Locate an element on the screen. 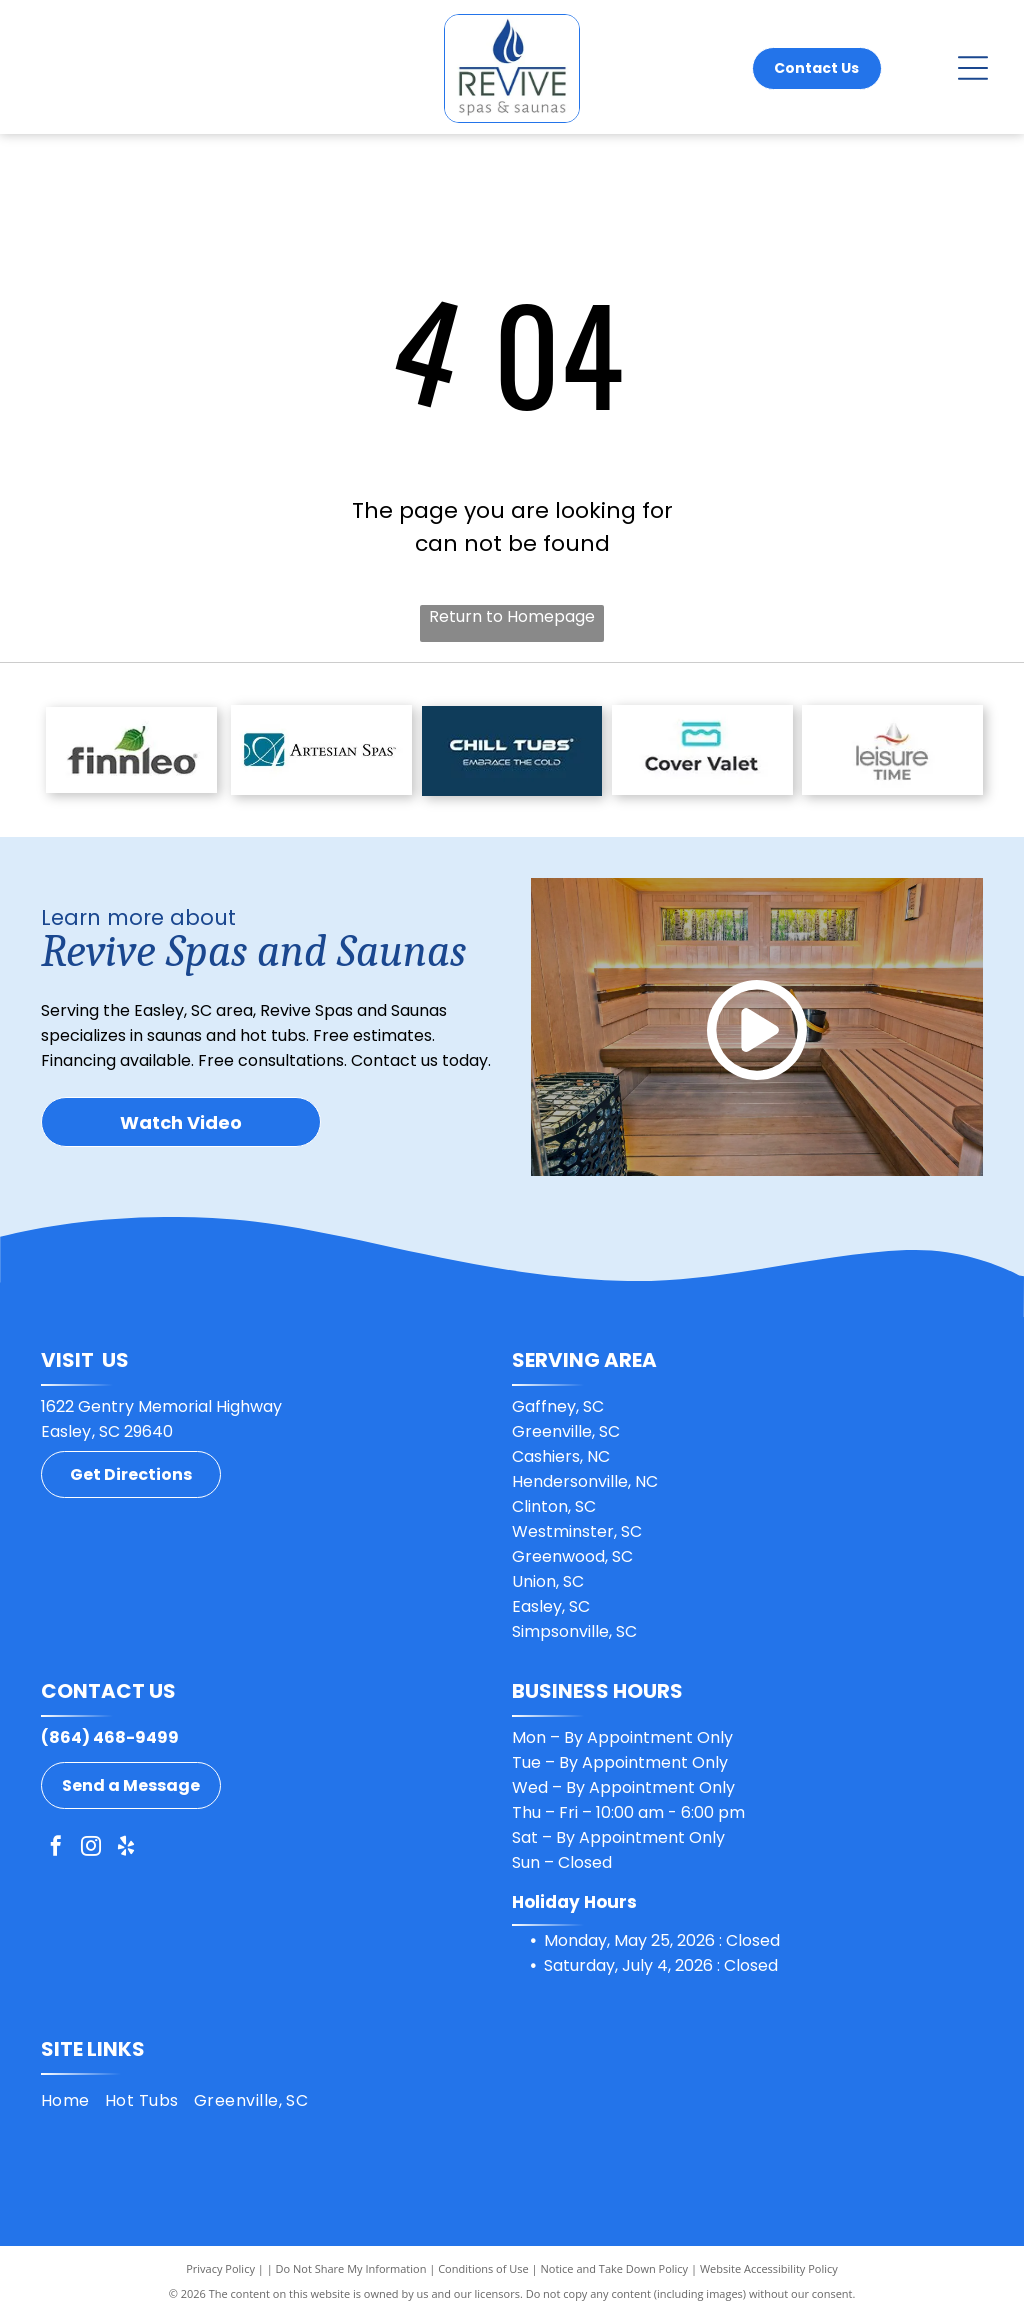  [instagram] is located at coordinates (91, 1848).